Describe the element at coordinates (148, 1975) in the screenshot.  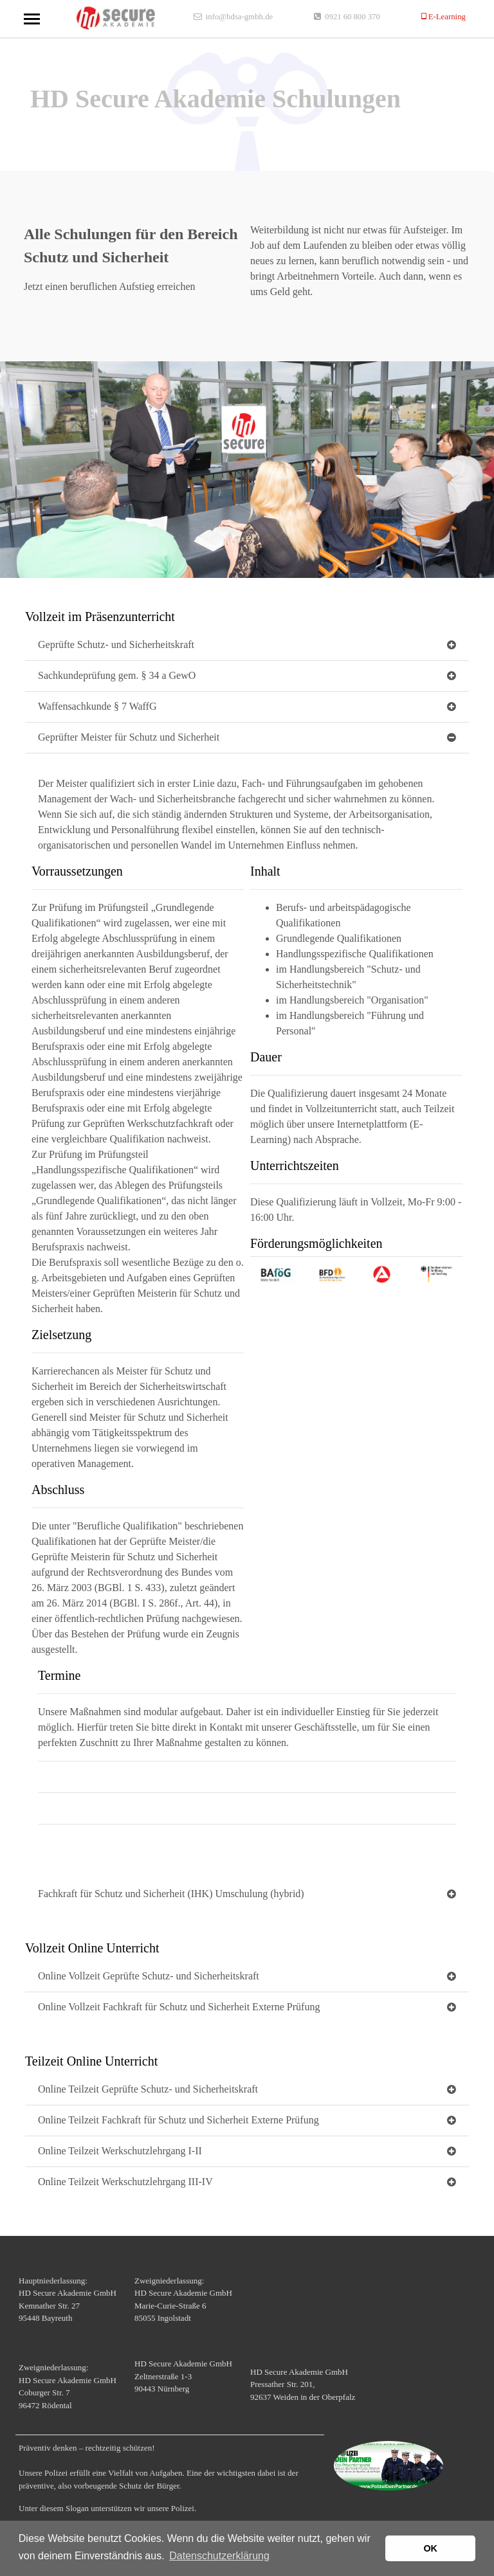
I see `Online Vollzeit Geprüfte Schutz- und Sicherheitskraft` at that location.